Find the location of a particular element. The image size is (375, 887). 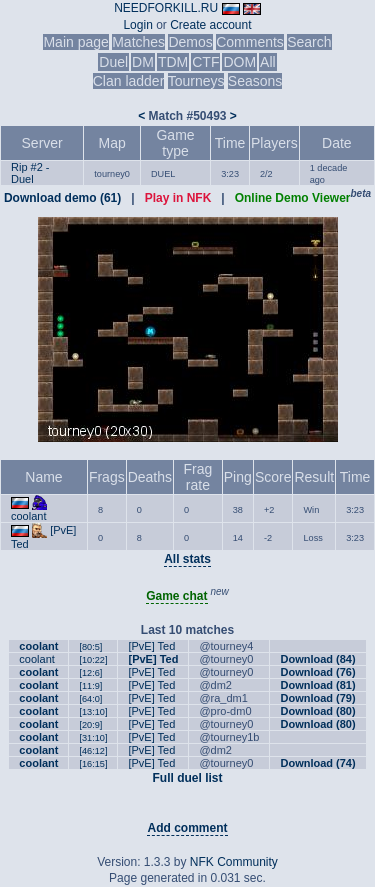

Search is located at coordinates (309, 42).